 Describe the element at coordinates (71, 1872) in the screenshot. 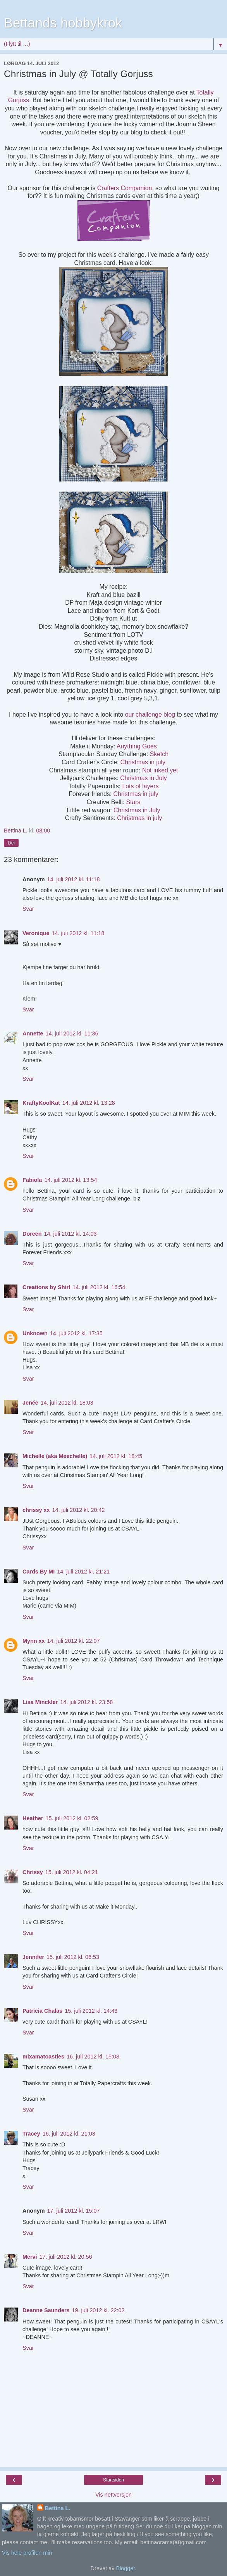

I see `15. juli 2012 kl. 04:21` at that location.